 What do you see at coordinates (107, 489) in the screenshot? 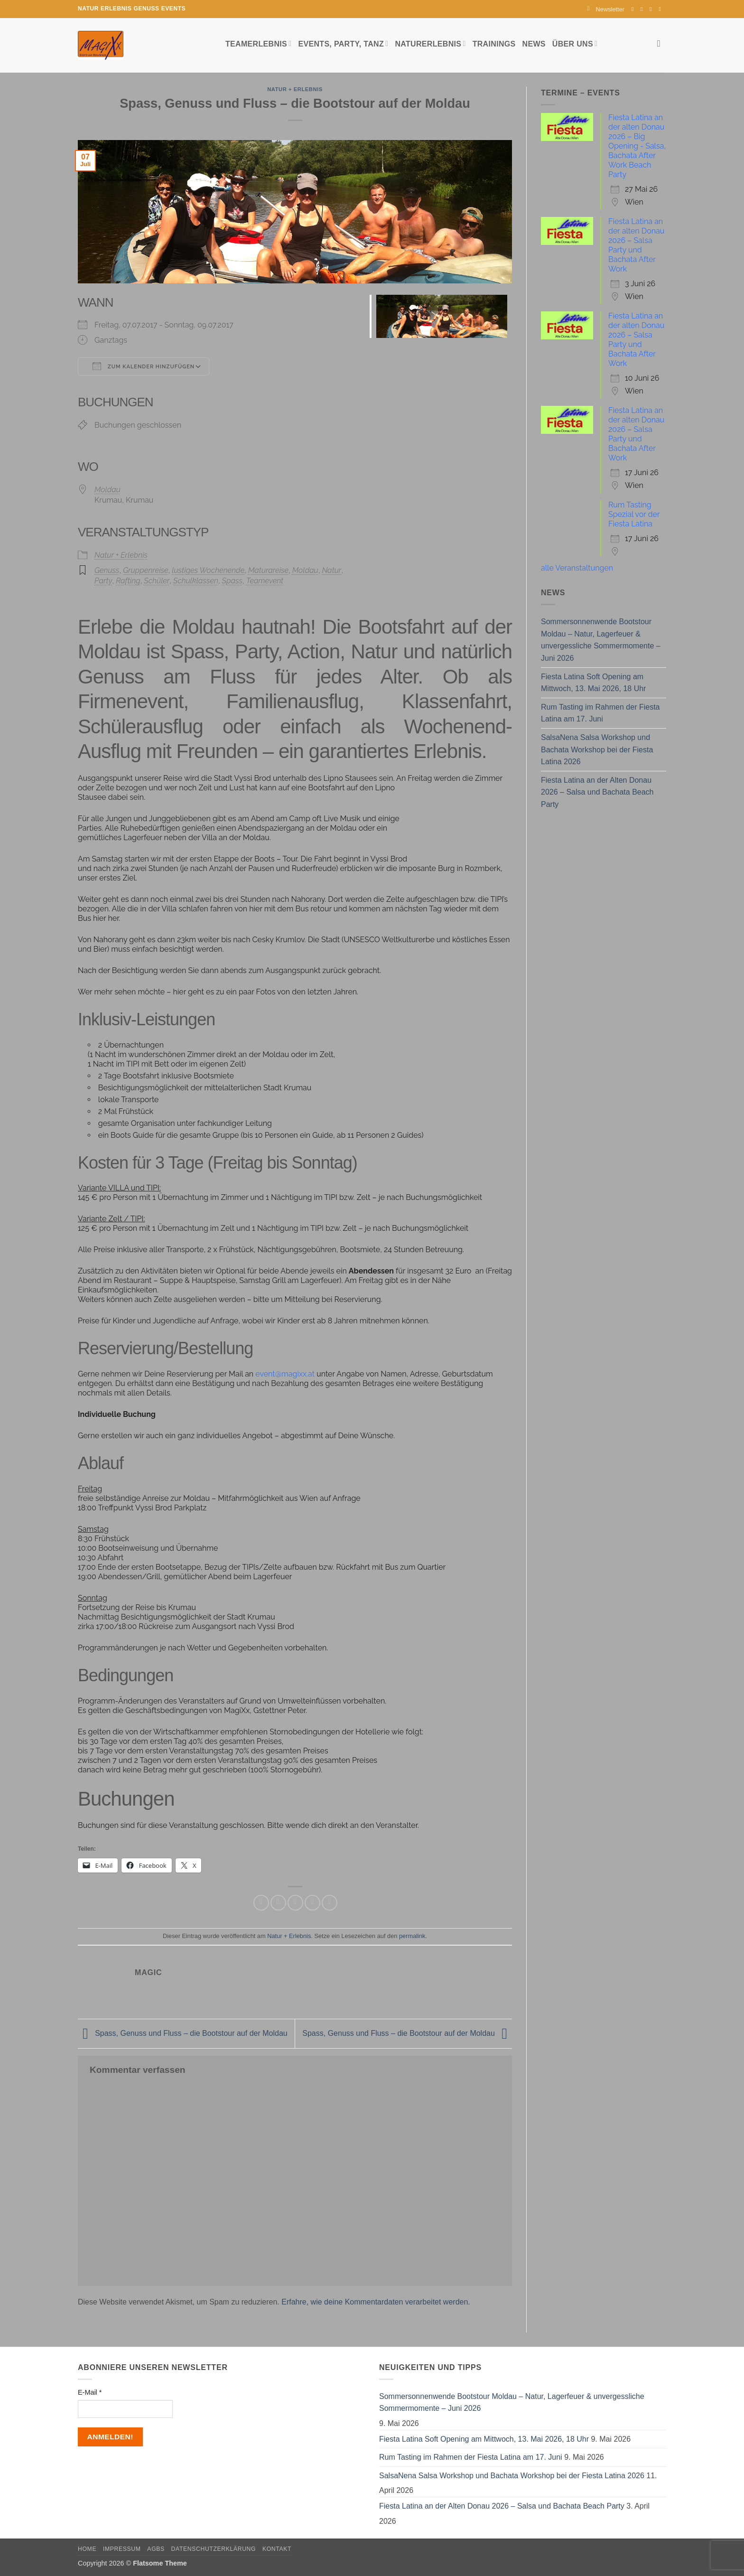
I see `Moldau` at bounding box center [107, 489].